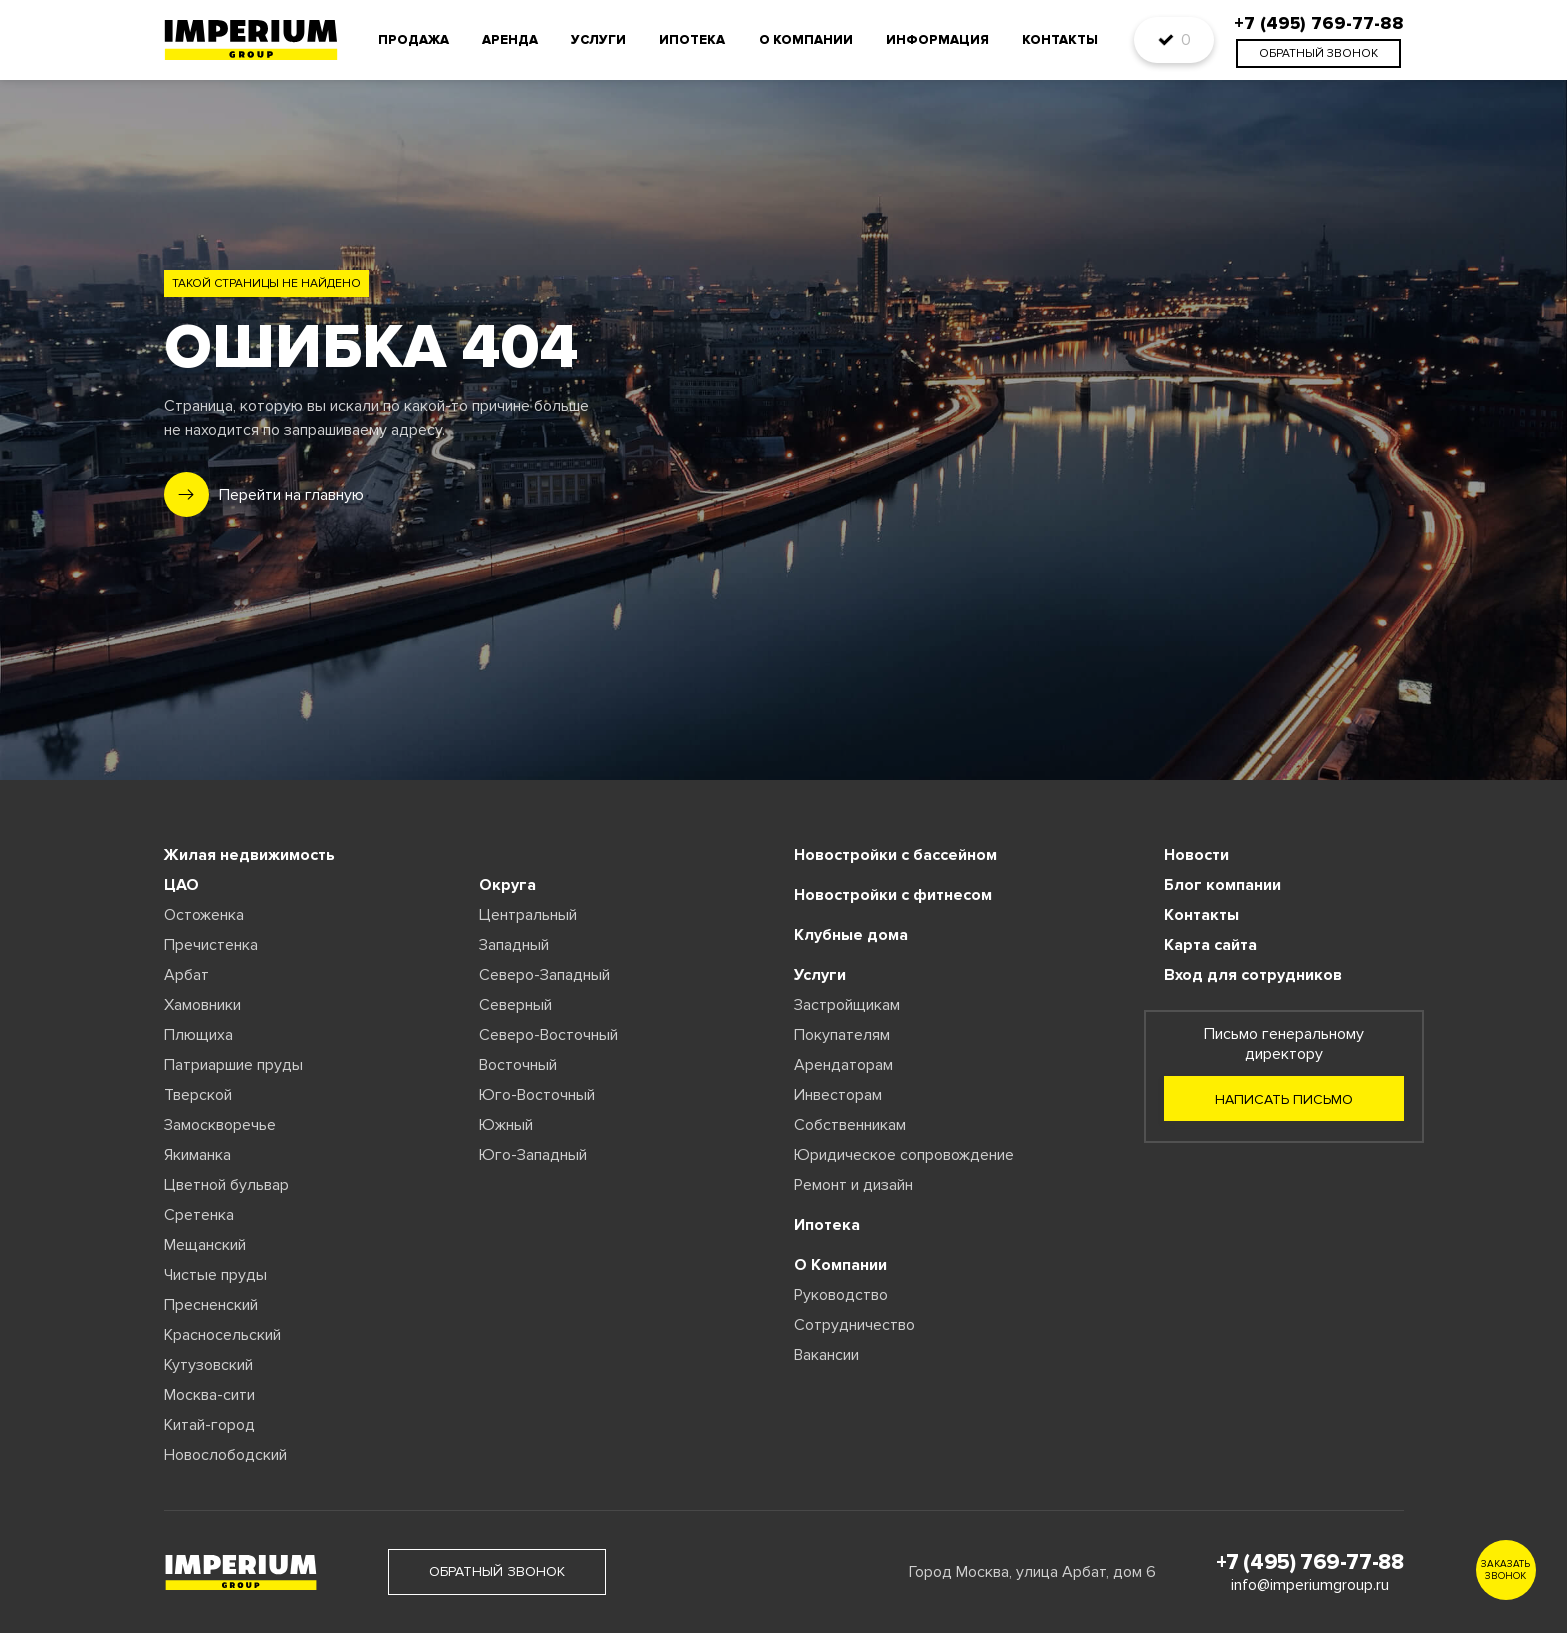  Describe the element at coordinates (842, 1035) in the screenshot. I see `Покупателям` at that location.